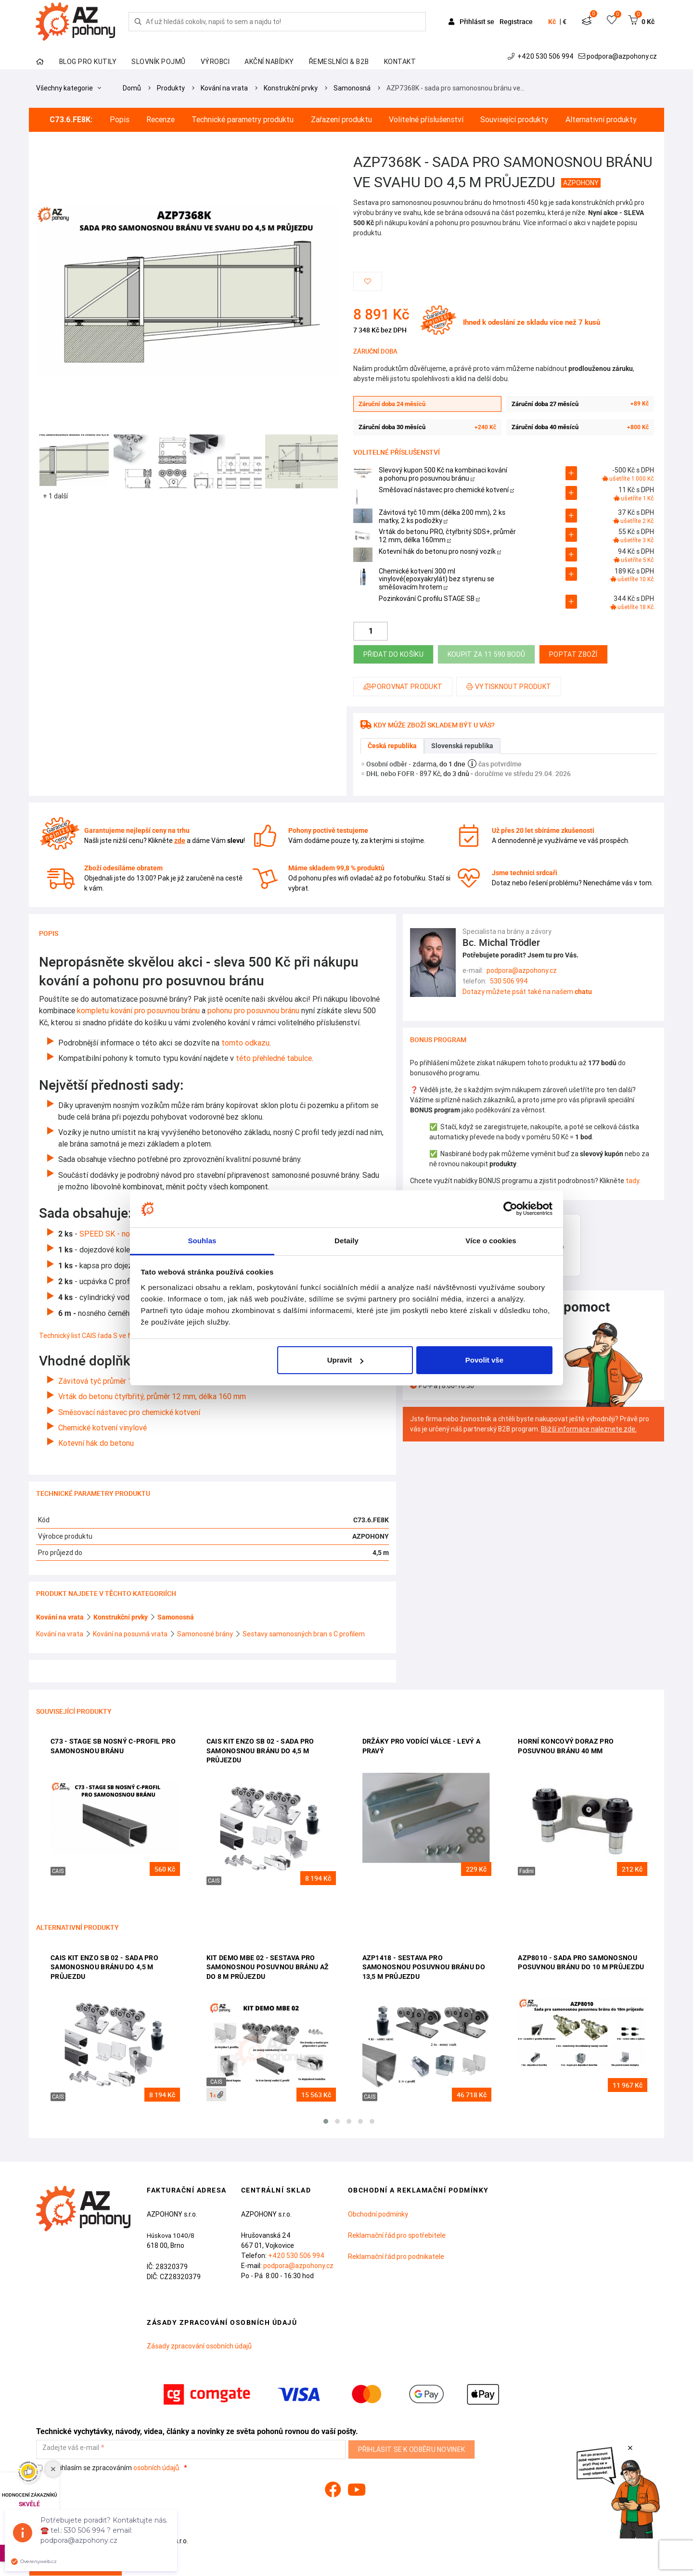 The height and width of the screenshot is (2576, 693). Describe the element at coordinates (68, 88) in the screenshot. I see `Všechny kategorie` at that location.